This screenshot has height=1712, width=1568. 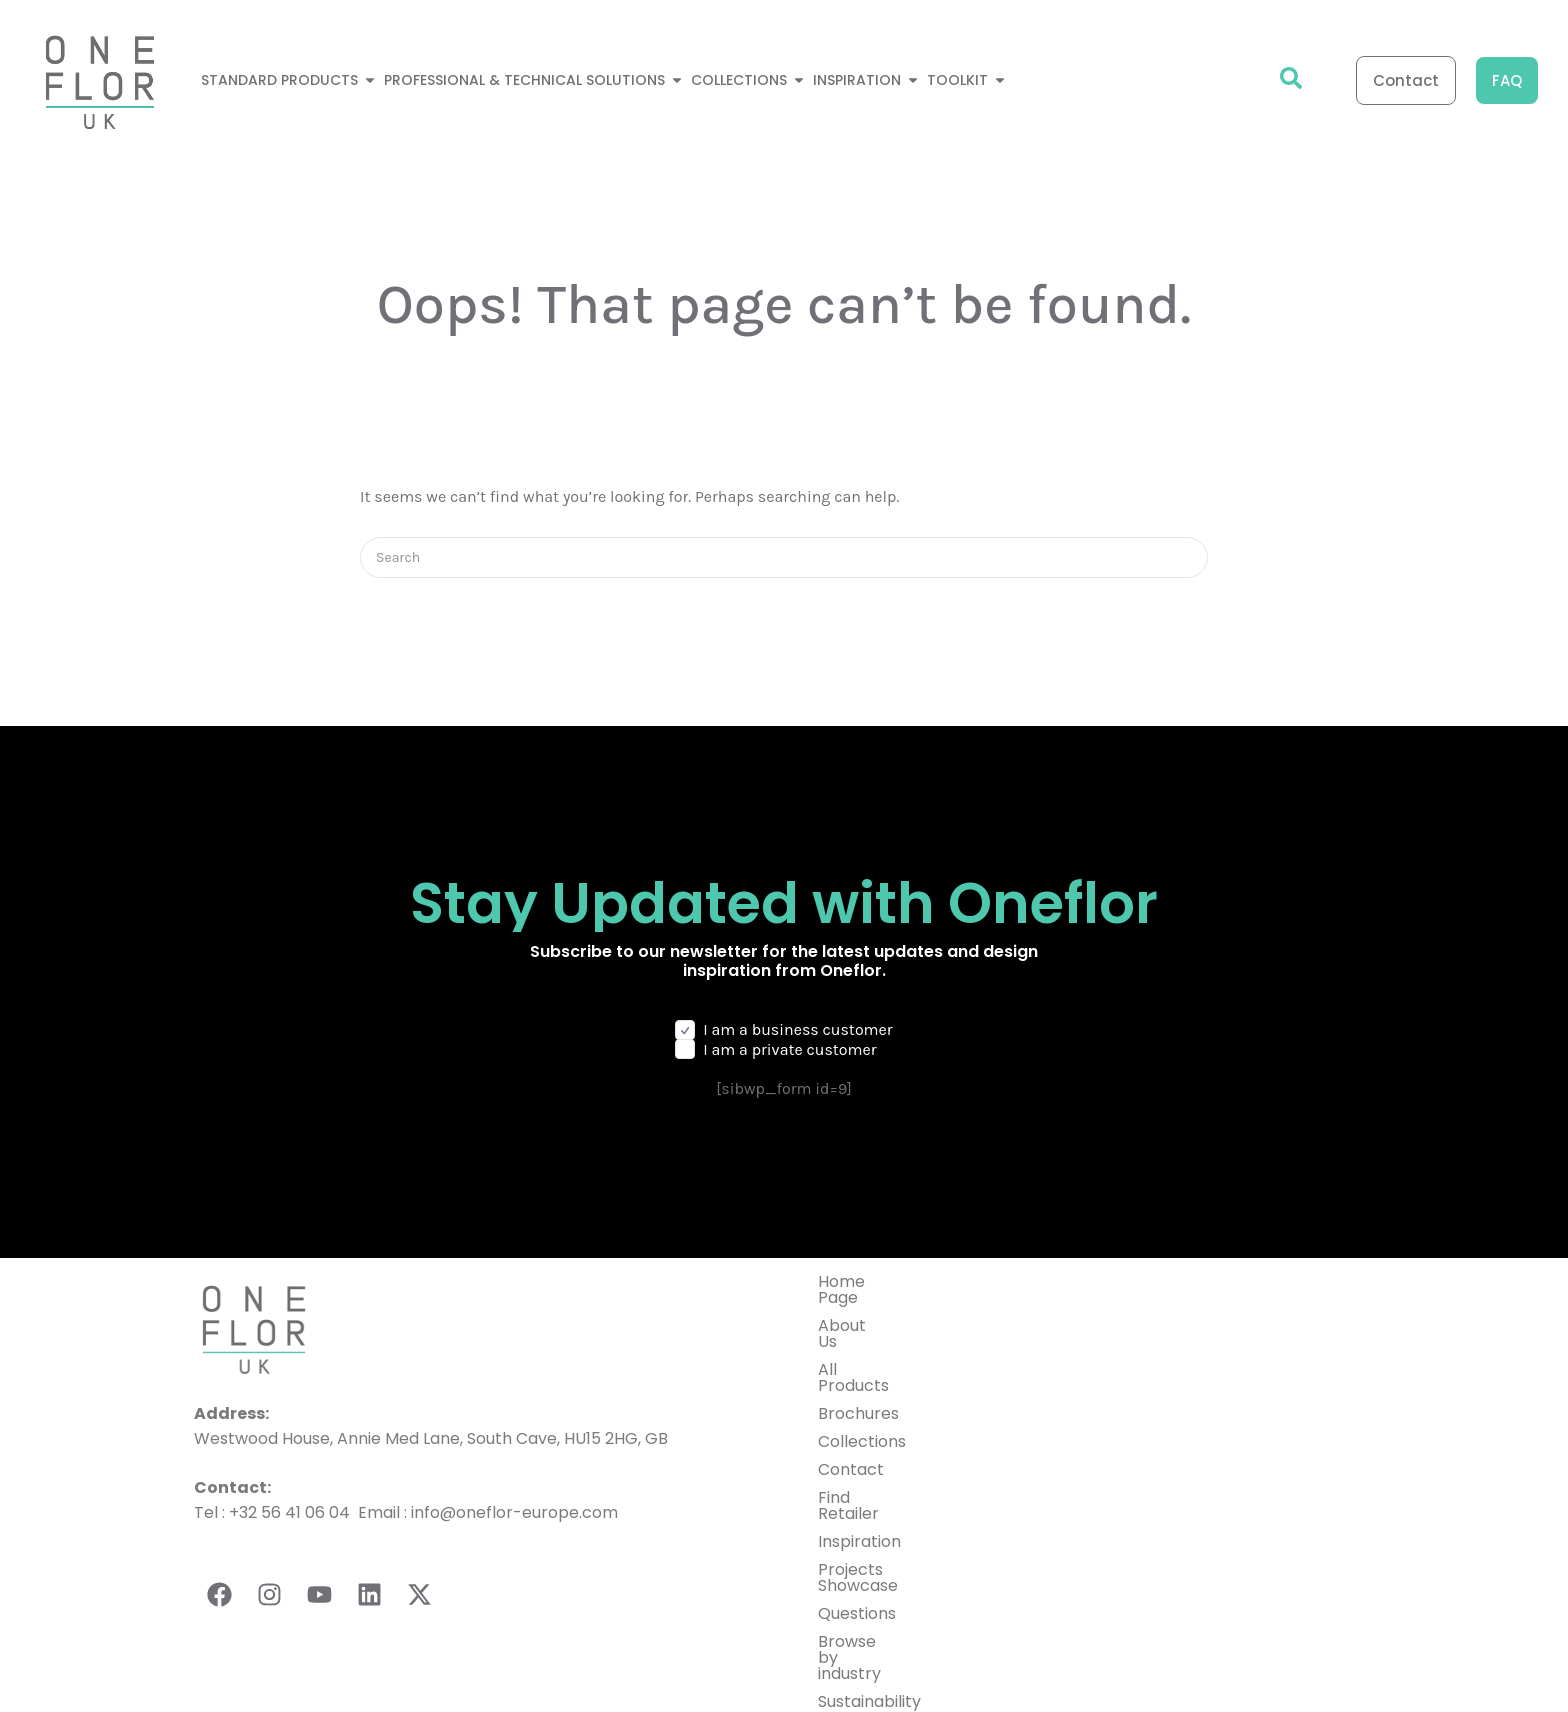 What do you see at coordinates (862, 1393) in the screenshot?
I see `Collections` at bounding box center [862, 1393].